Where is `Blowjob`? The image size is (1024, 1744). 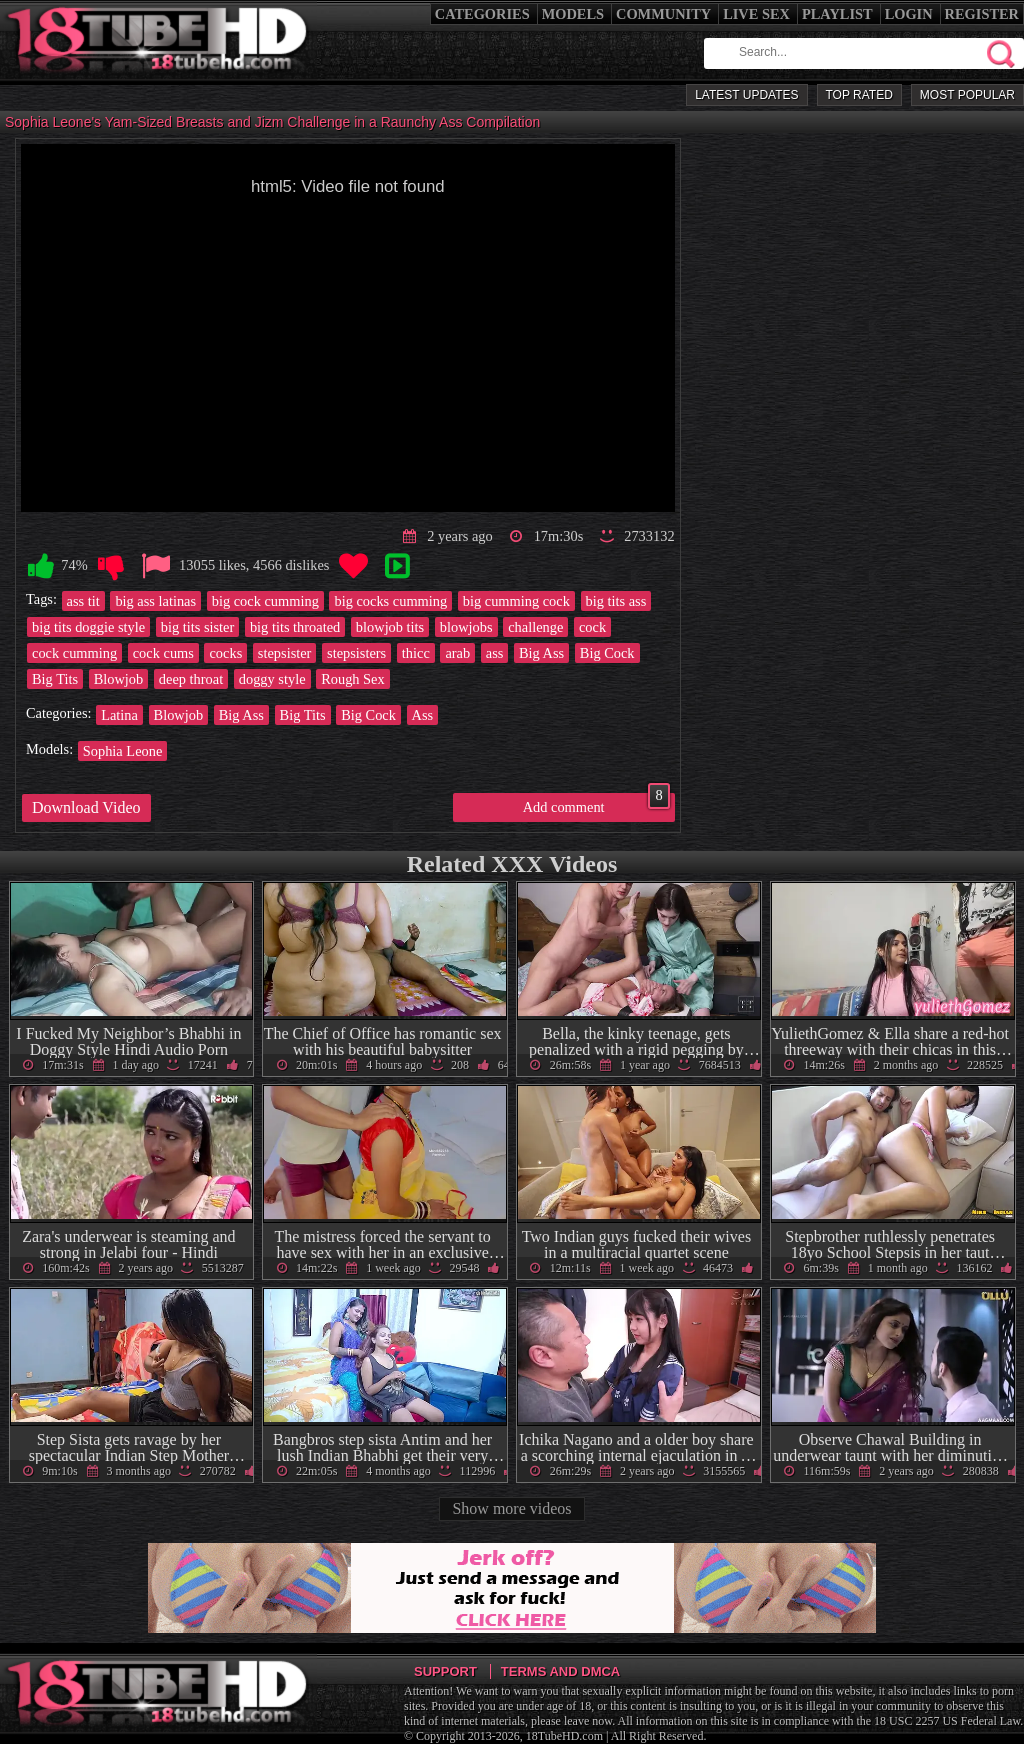
Blowjob is located at coordinates (119, 679).